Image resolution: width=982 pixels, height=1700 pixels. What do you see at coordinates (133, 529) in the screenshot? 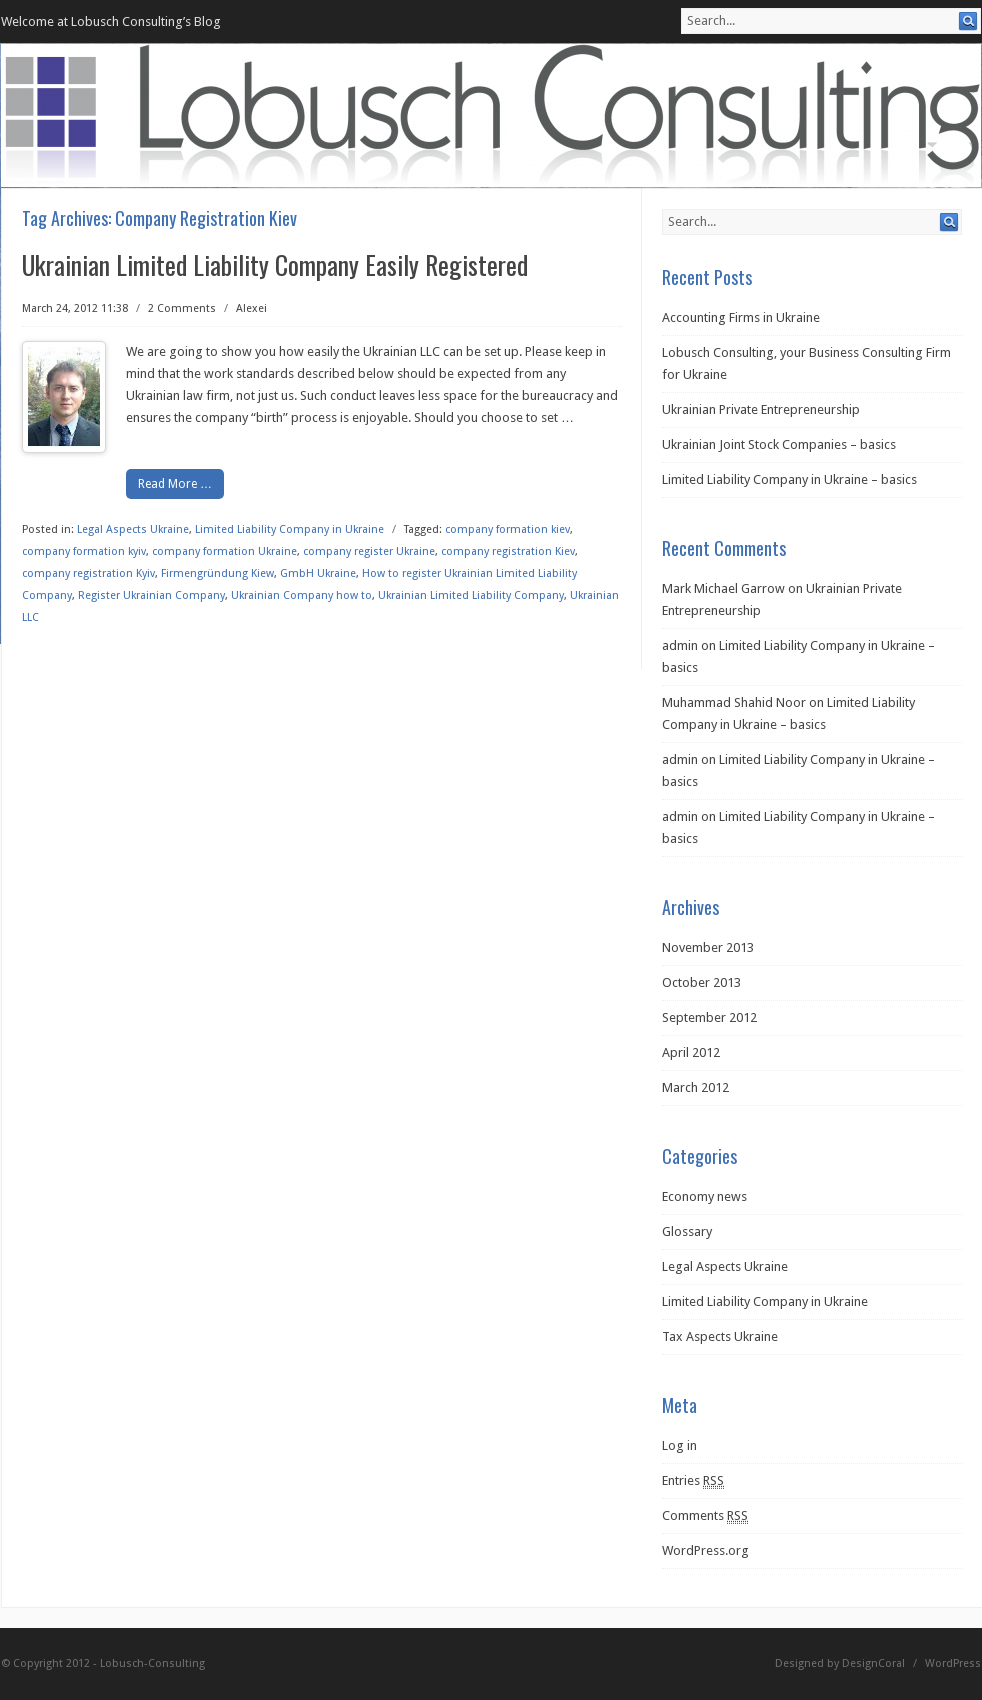
I see `Legal Aspects Ukraine` at bounding box center [133, 529].